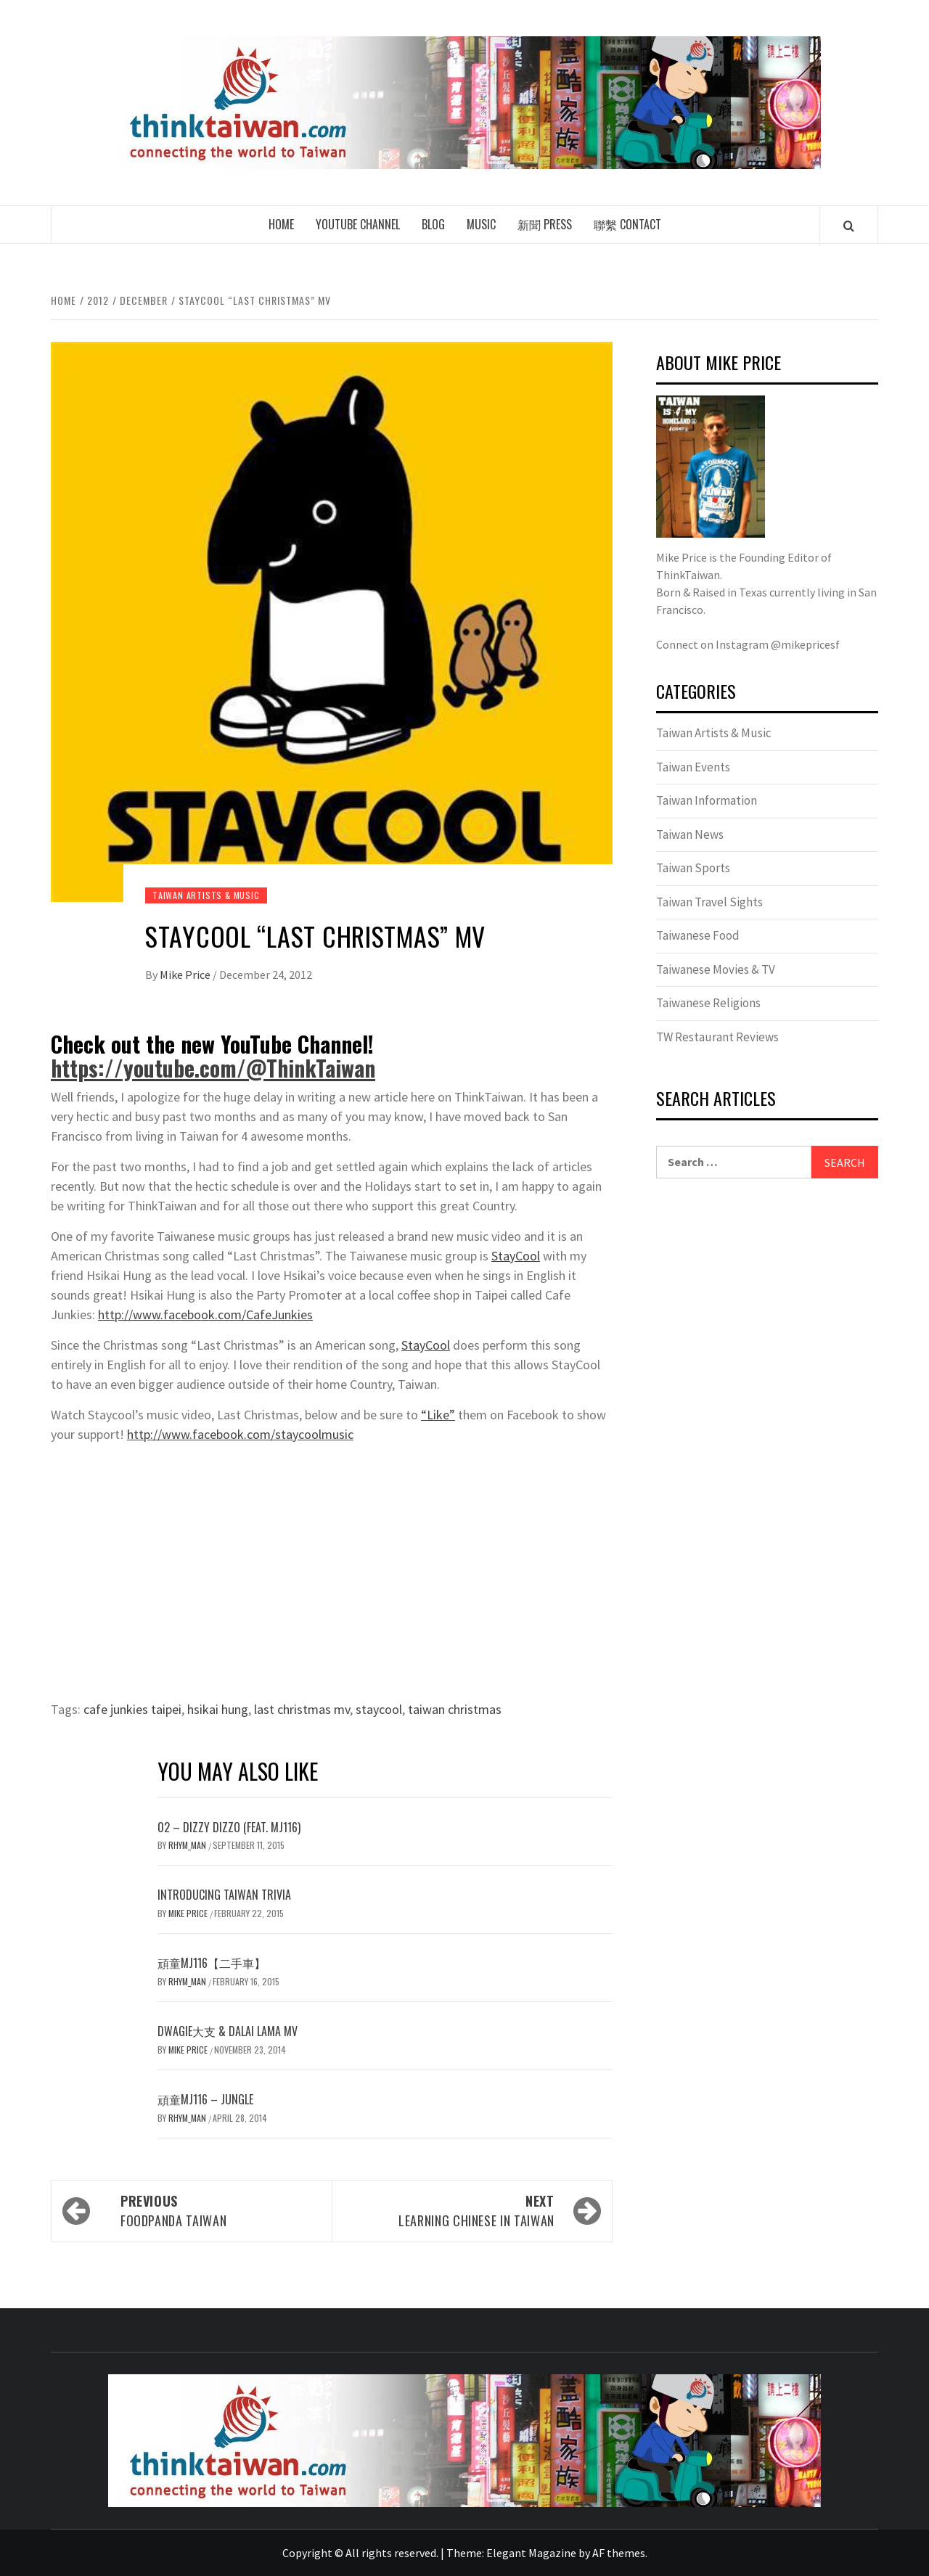 Image resolution: width=929 pixels, height=2576 pixels. Describe the element at coordinates (211, 1963) in the screenshot. I see `頑童MJ116【二手車】` at that location.